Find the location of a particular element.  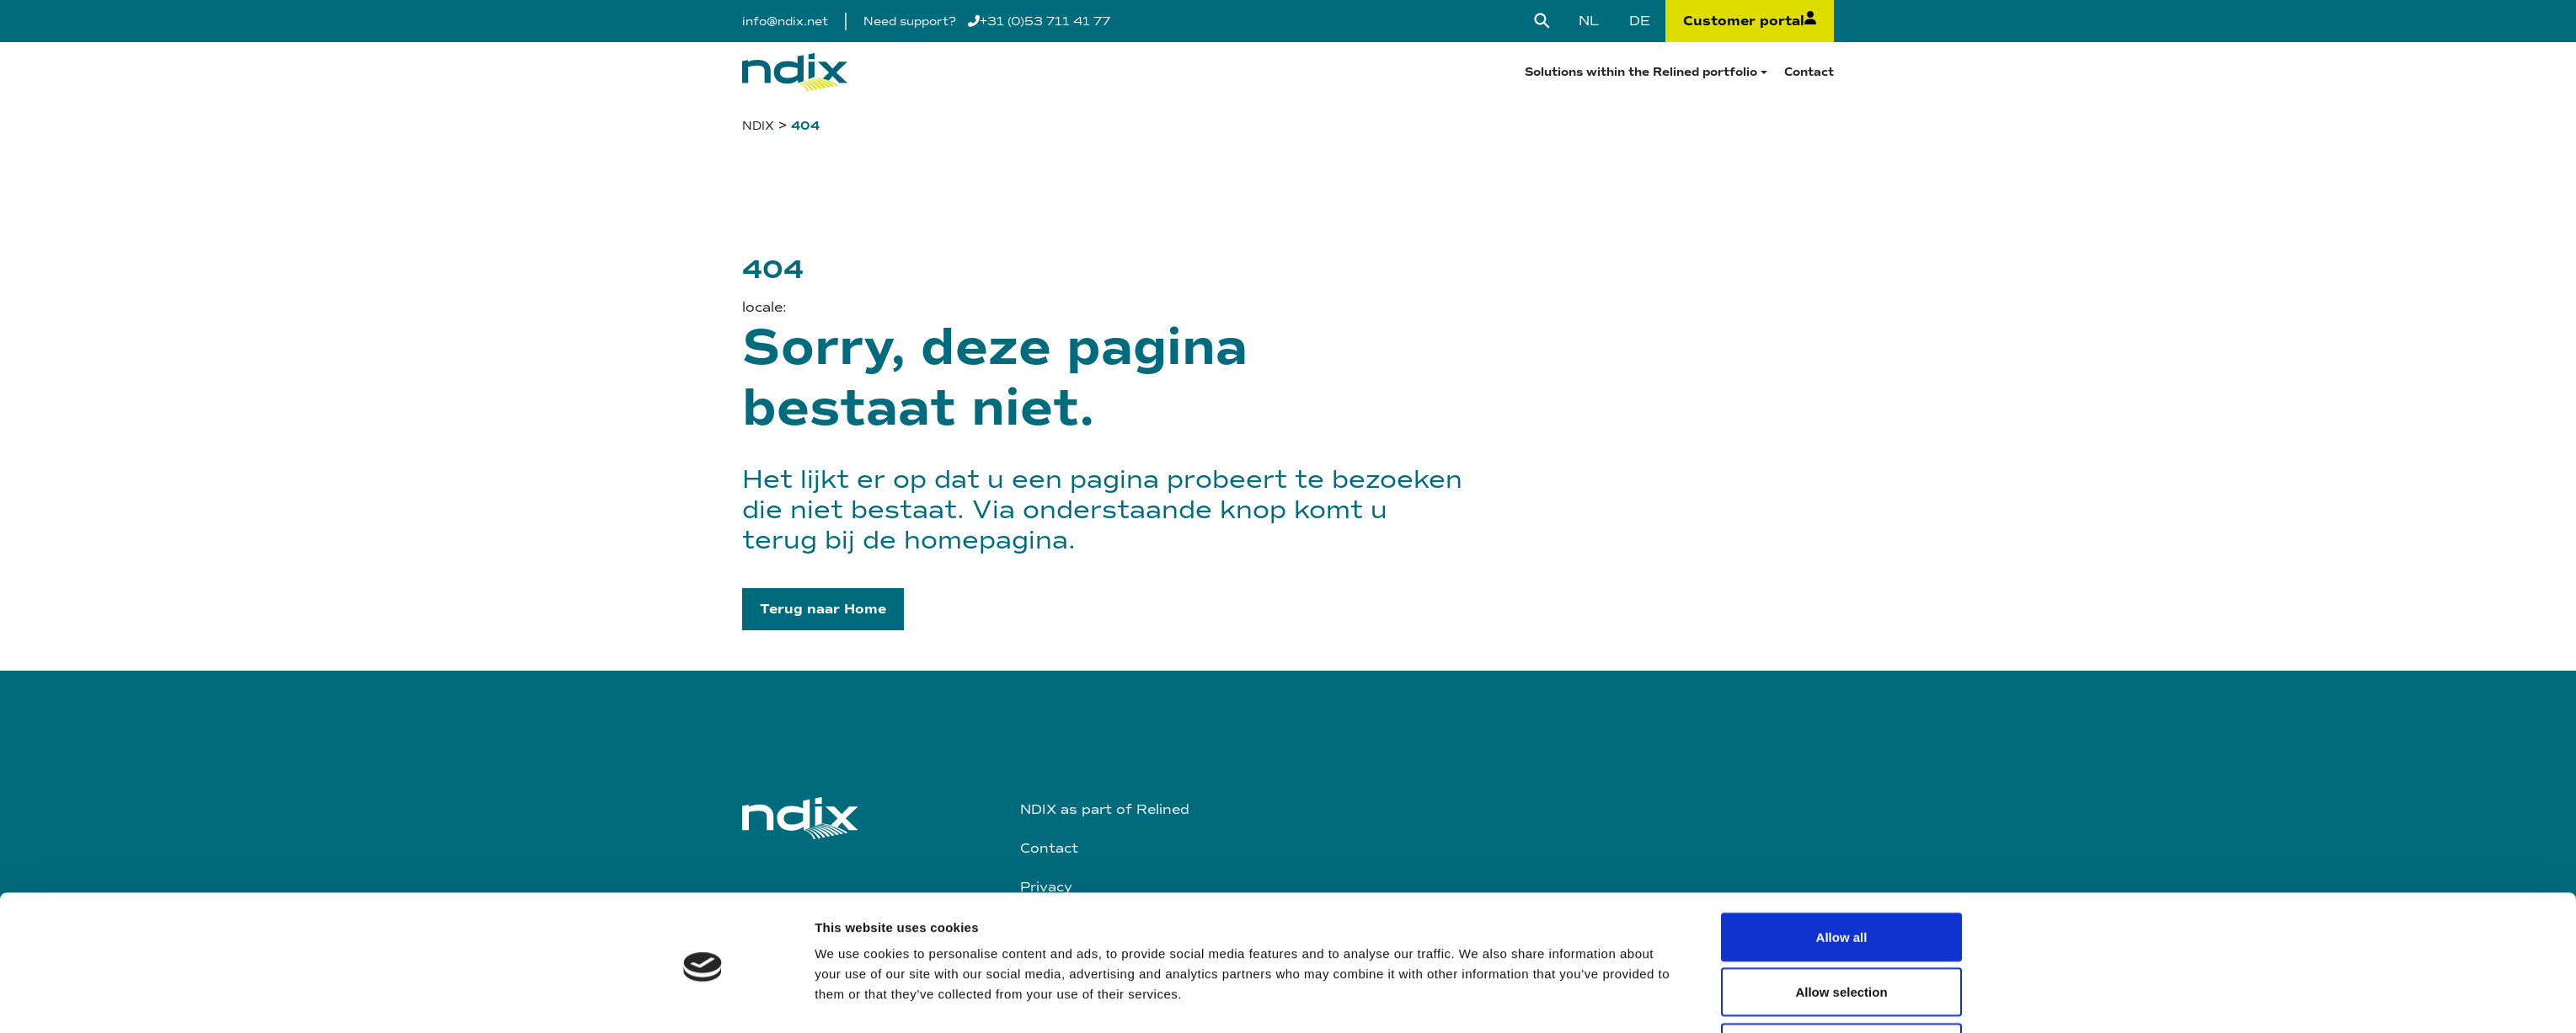

[Cookiebot by Usercentrics - opens in a new window] is located at coordinates (703, 867).